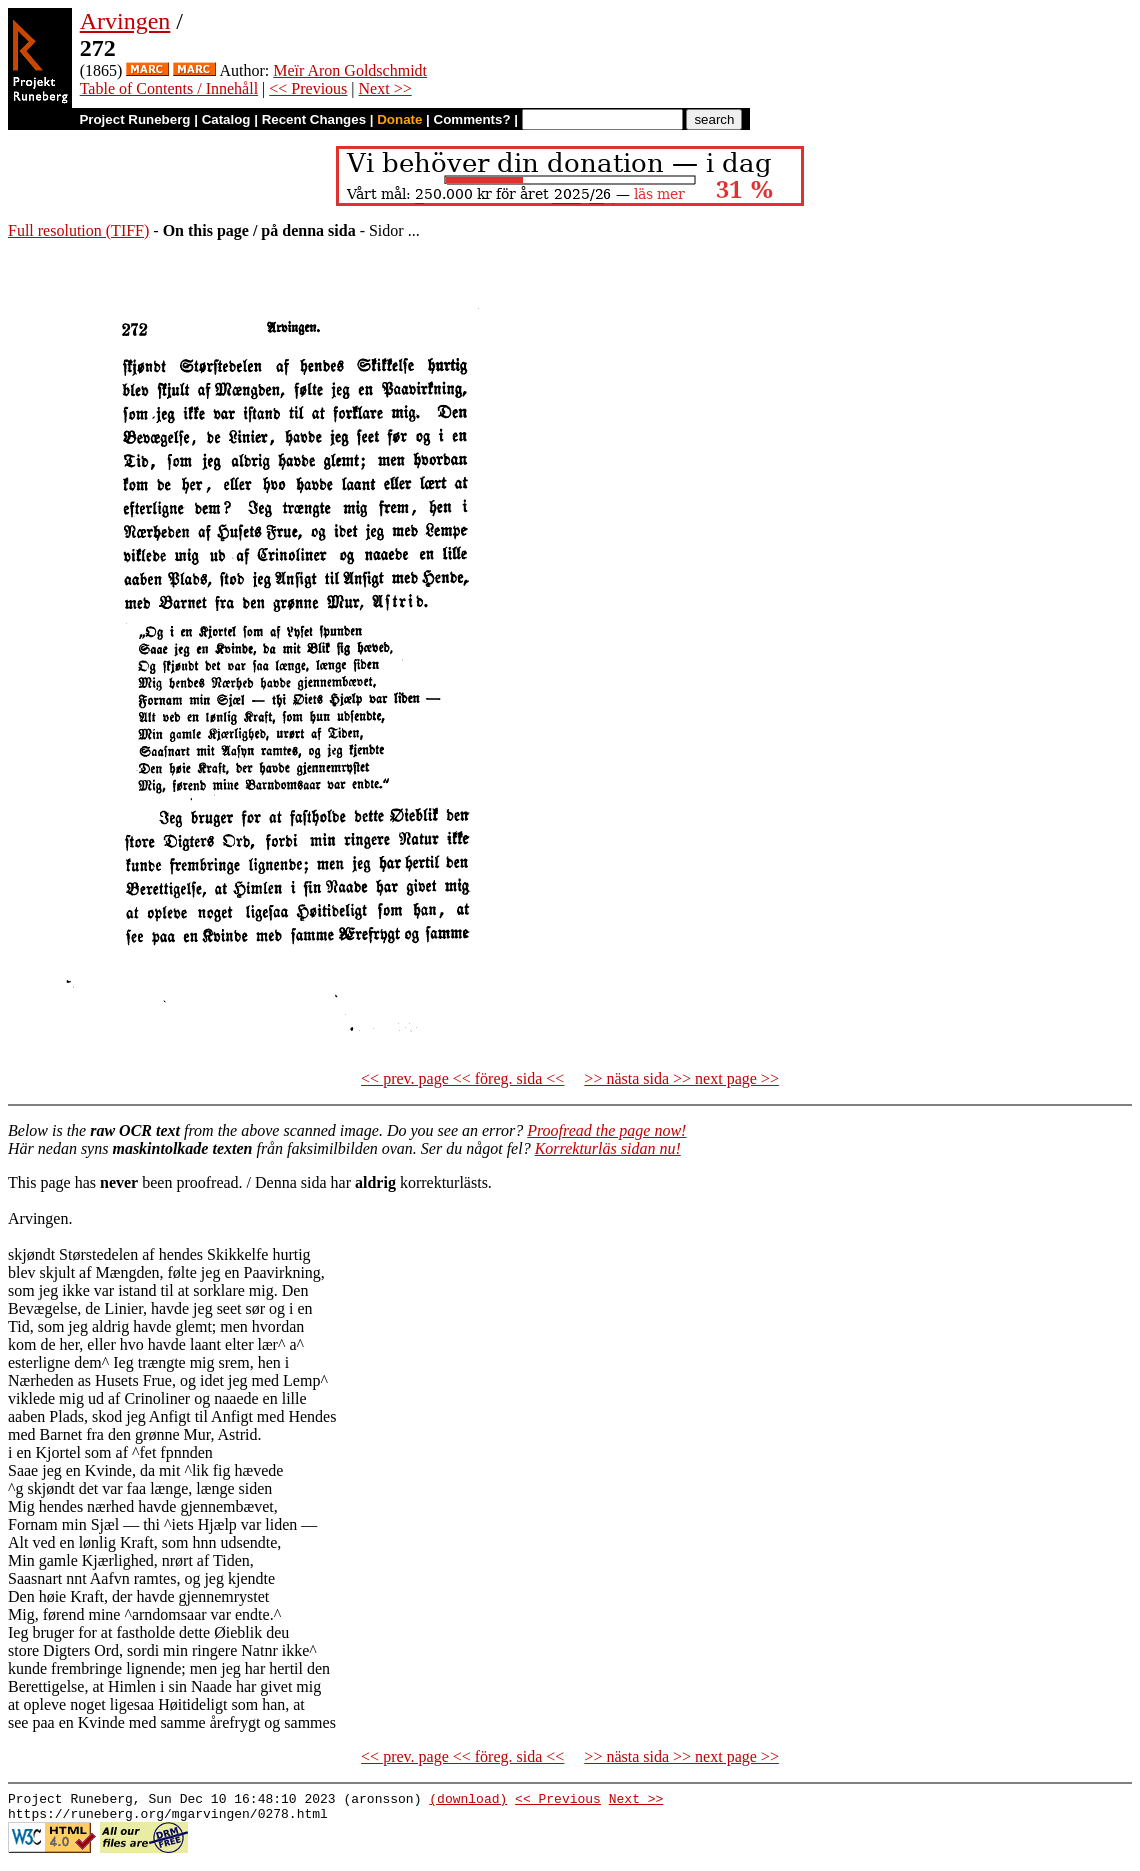 This screenshot has height=1871, width=1140. Describe the element at coordinates (226, 119) in the screenshot. I see `Catalog` at that location.